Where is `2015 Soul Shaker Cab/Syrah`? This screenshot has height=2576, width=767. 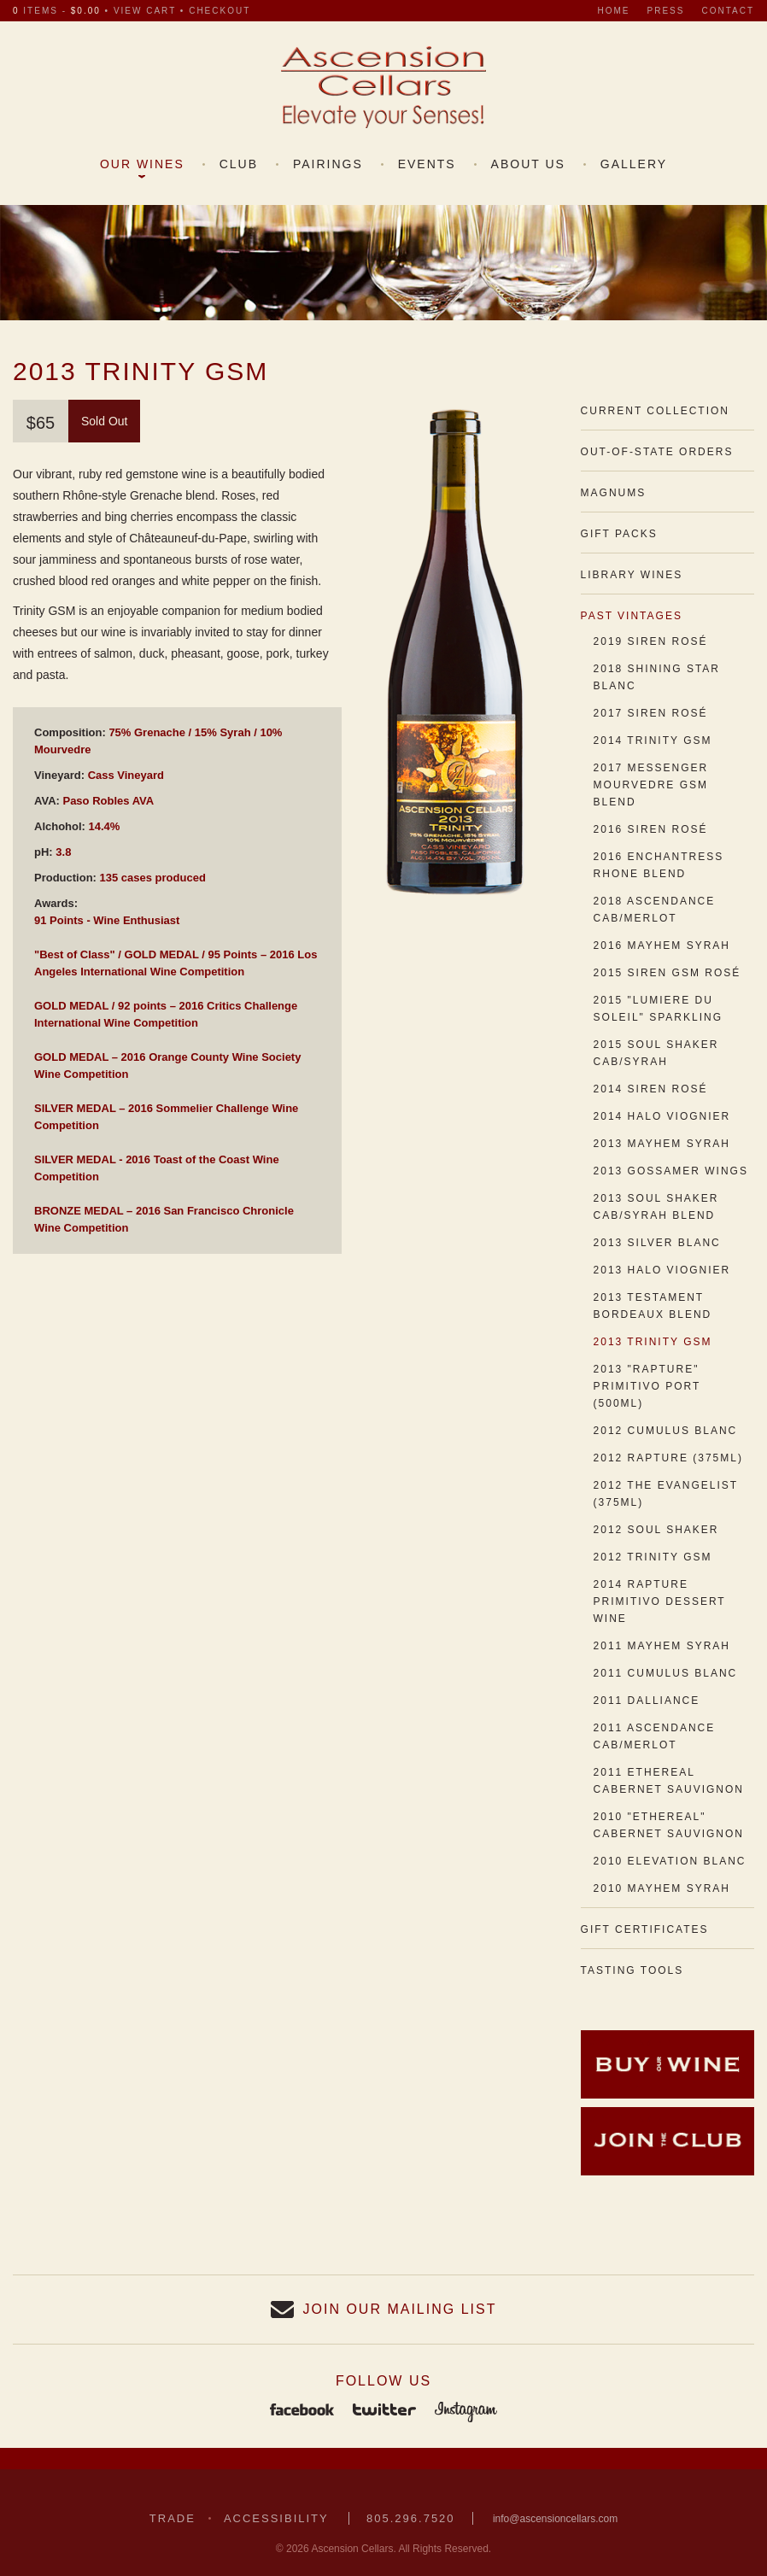
2015 Soul Shaker Cab/Syrah is located at coordinates (656, 1053).